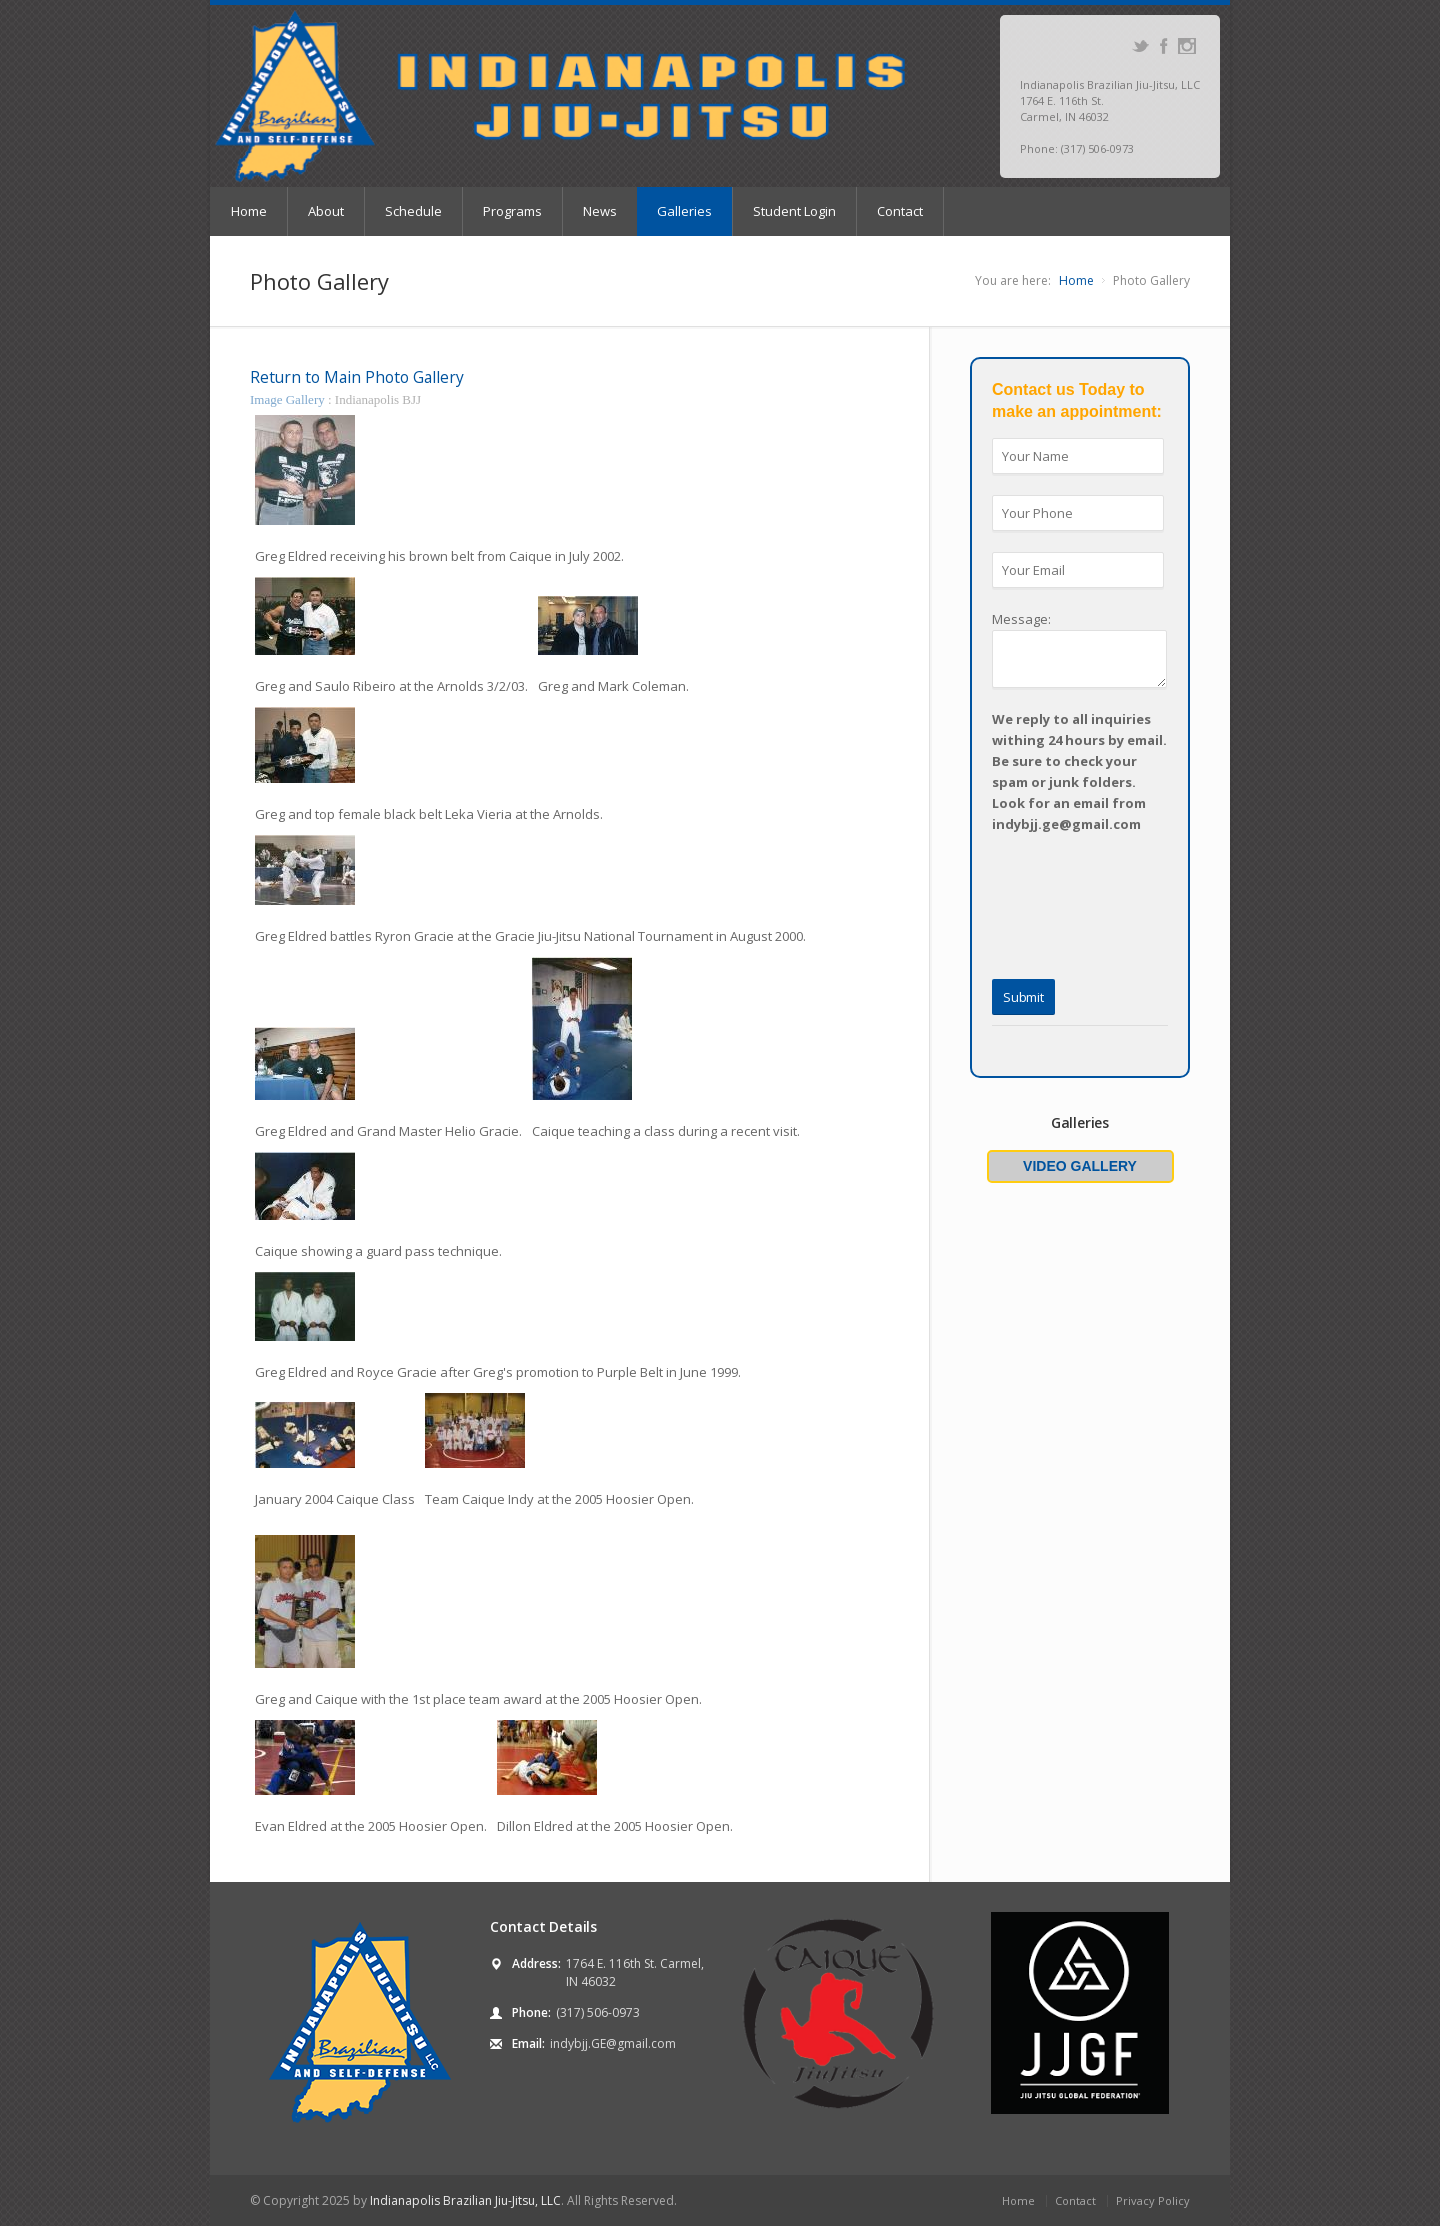 Image resolution: width=1440 pixels, height=2226 pixels. Describe the element at coordinates (900, 211) in the screenshot. I see `Contact` at that location.